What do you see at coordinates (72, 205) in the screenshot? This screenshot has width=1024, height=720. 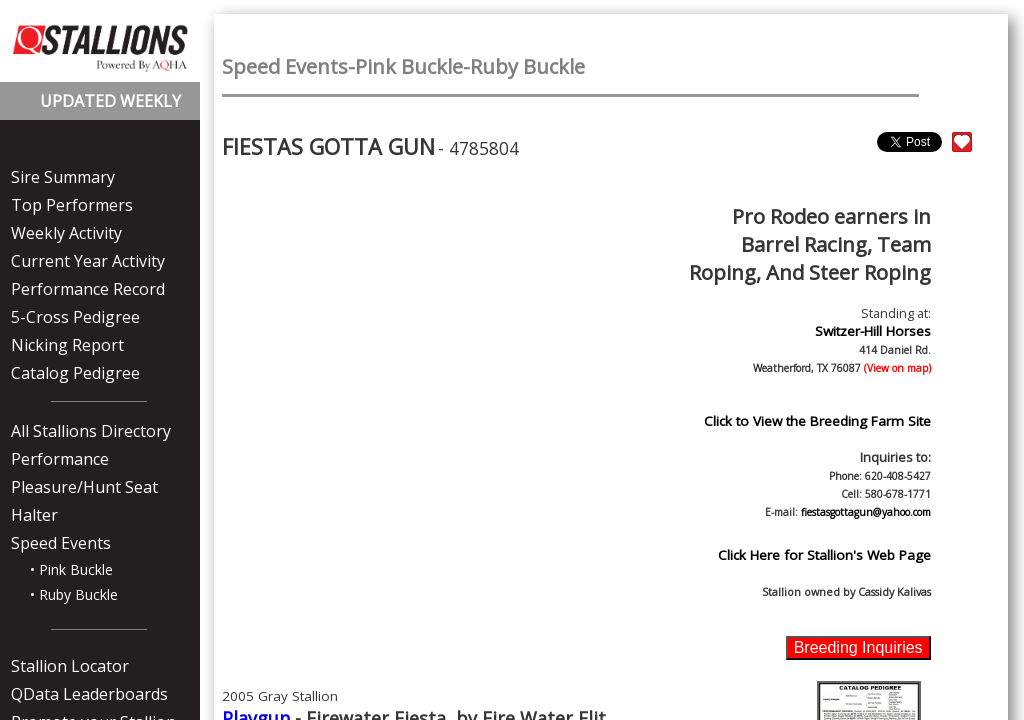 I see `Top Performers` at bounding box center [72, 205].